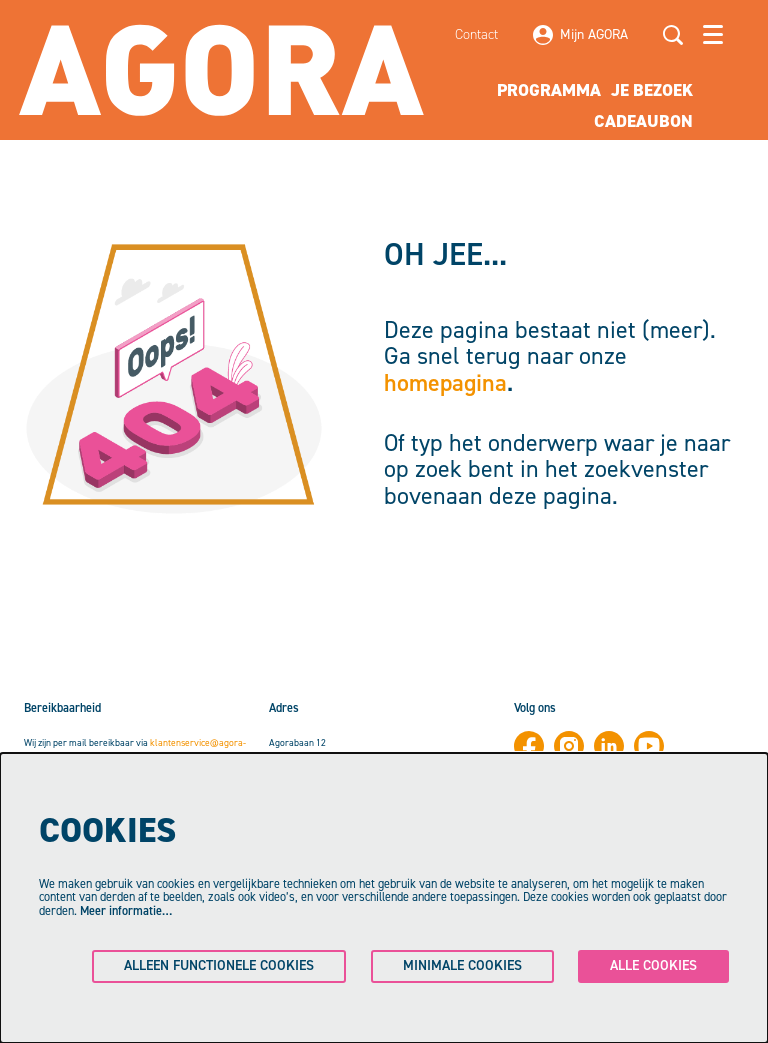 Image resolution: width=768 pixels, height=1043 pixels. Describe the element at coordinates (126, 911) in the screenshot. I see `Meer informatie…` at that location.